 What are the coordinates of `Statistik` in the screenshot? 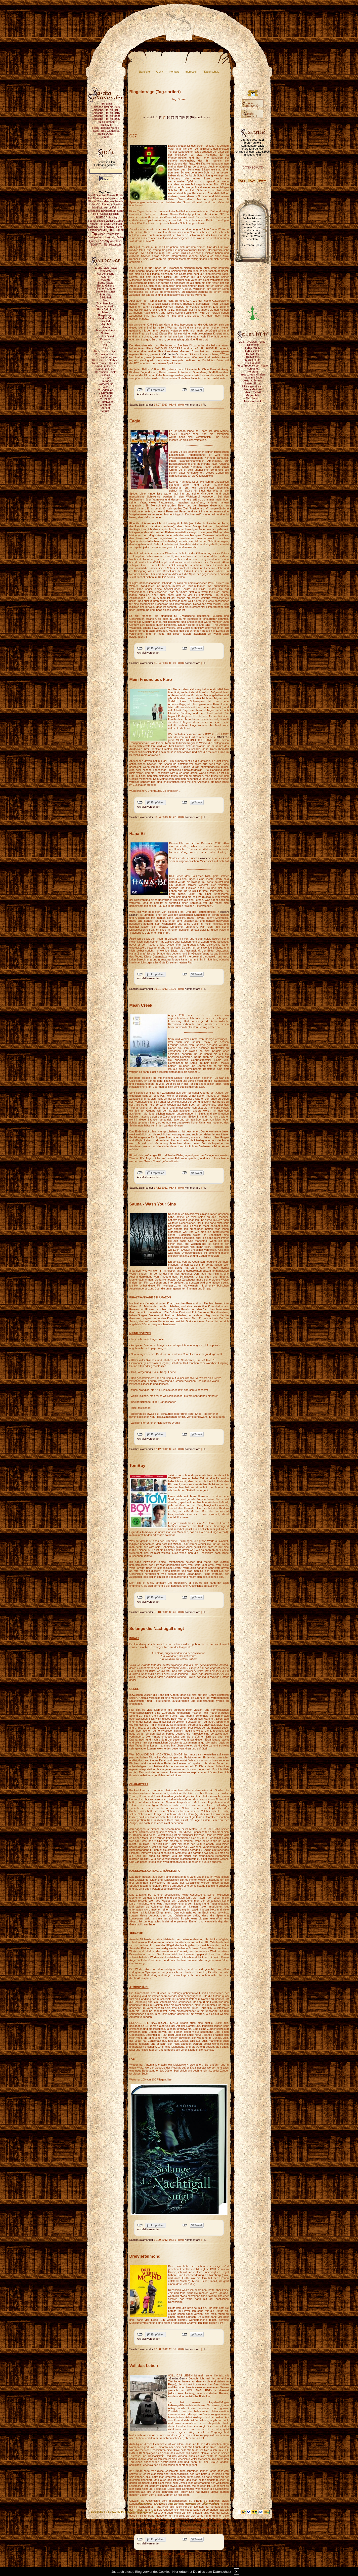 It's located at (106, 375).